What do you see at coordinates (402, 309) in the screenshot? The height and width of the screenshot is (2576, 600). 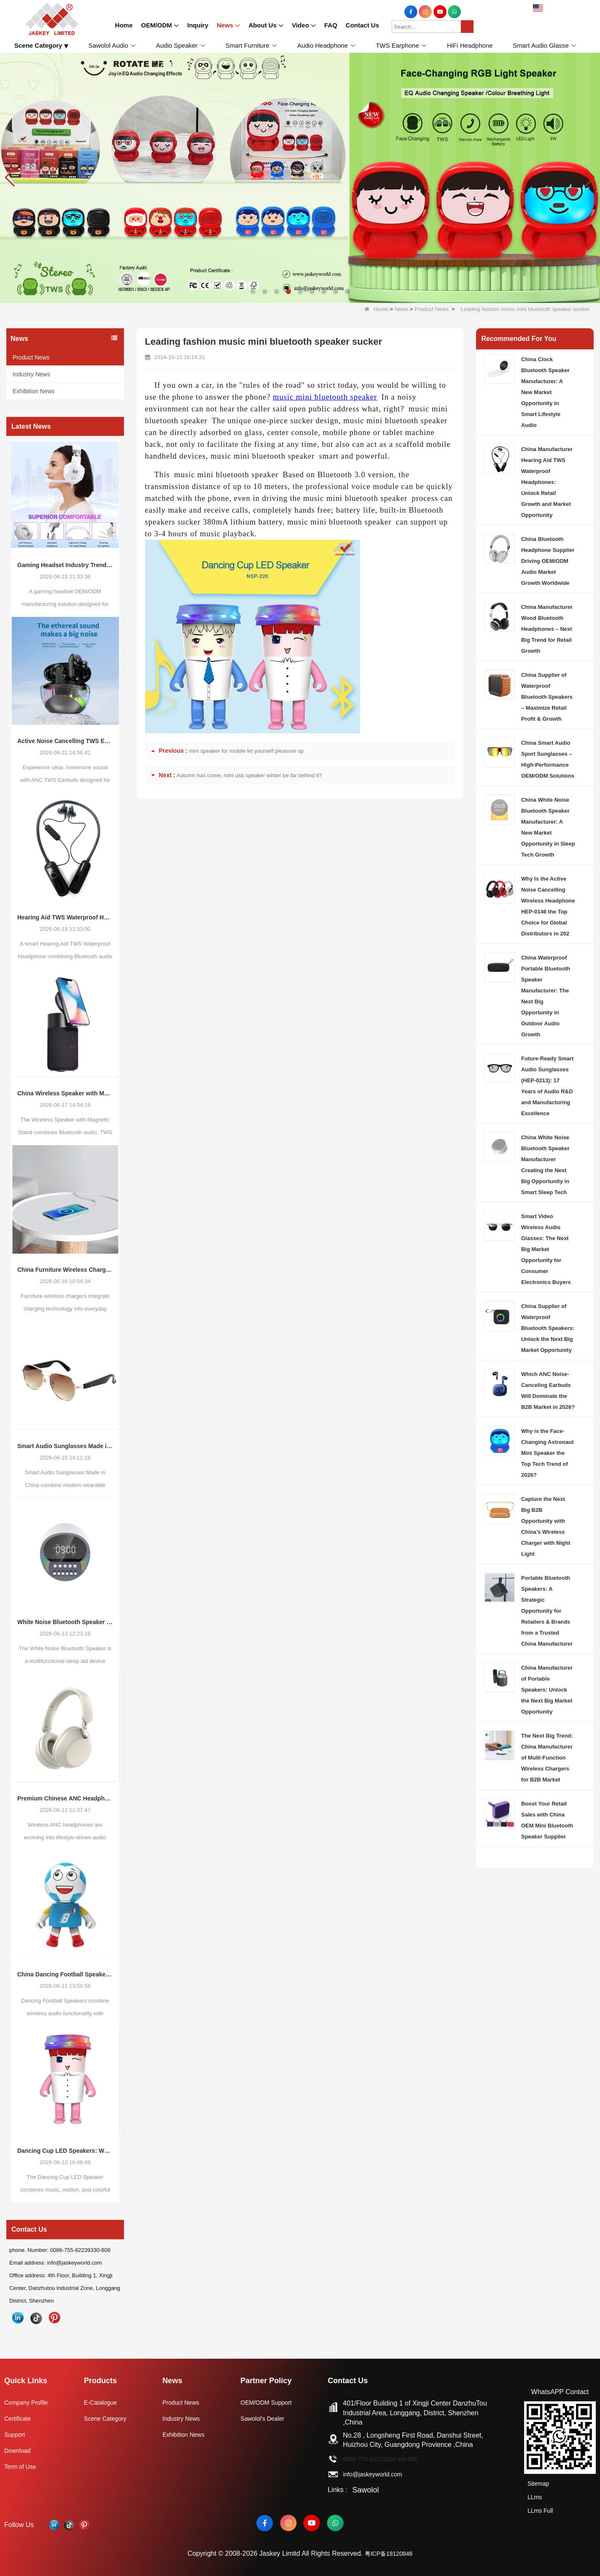 I see `News` at bounding box center [402, 309].